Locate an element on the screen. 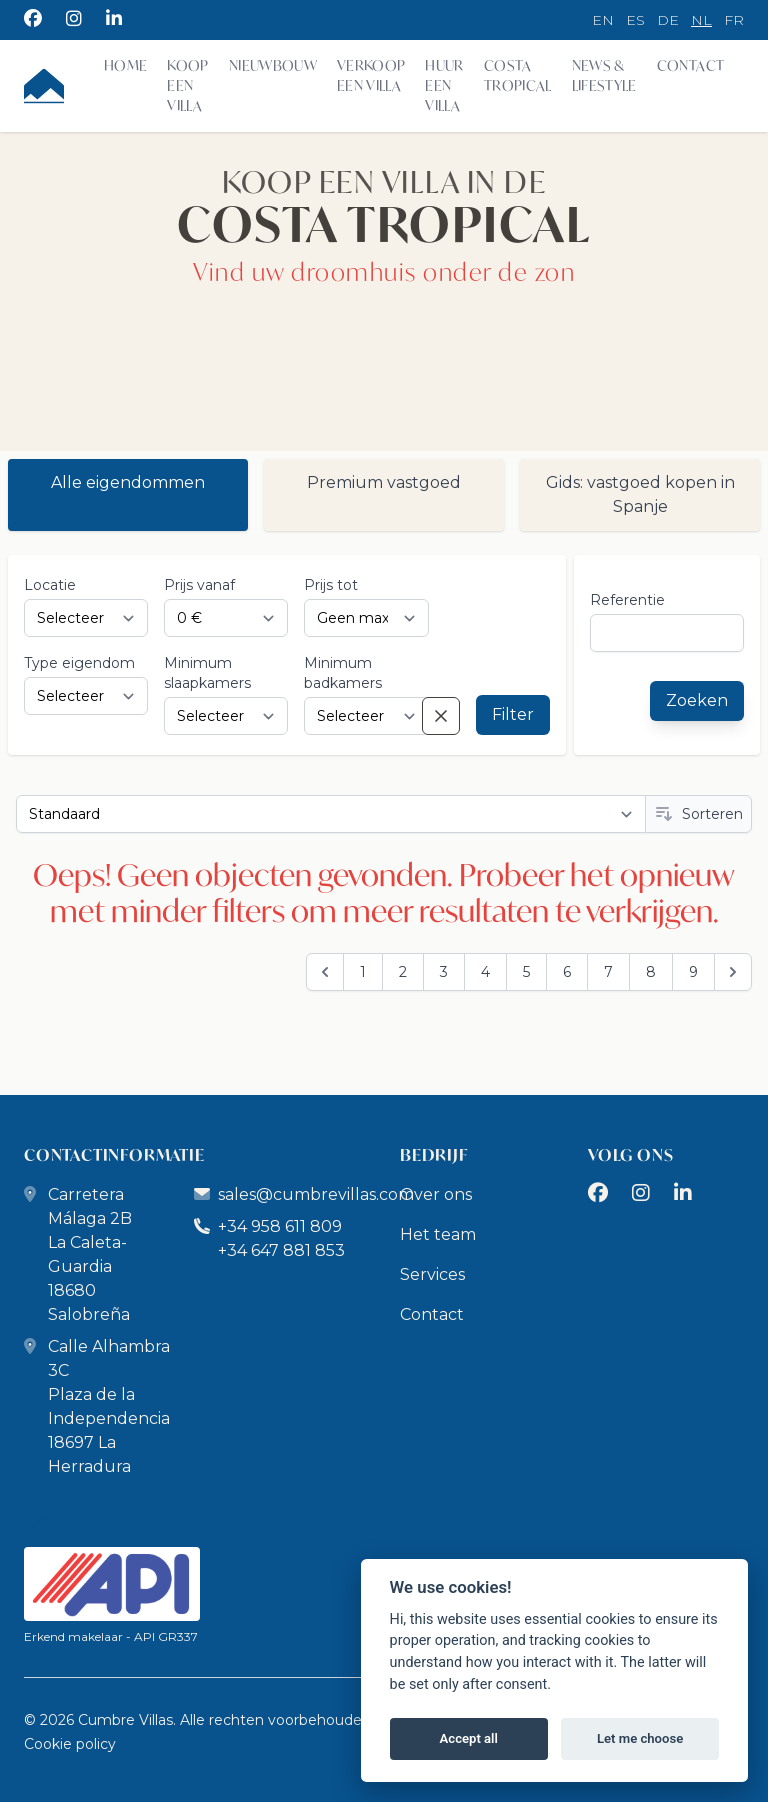  Locatie is located at coordinates (50, 585).